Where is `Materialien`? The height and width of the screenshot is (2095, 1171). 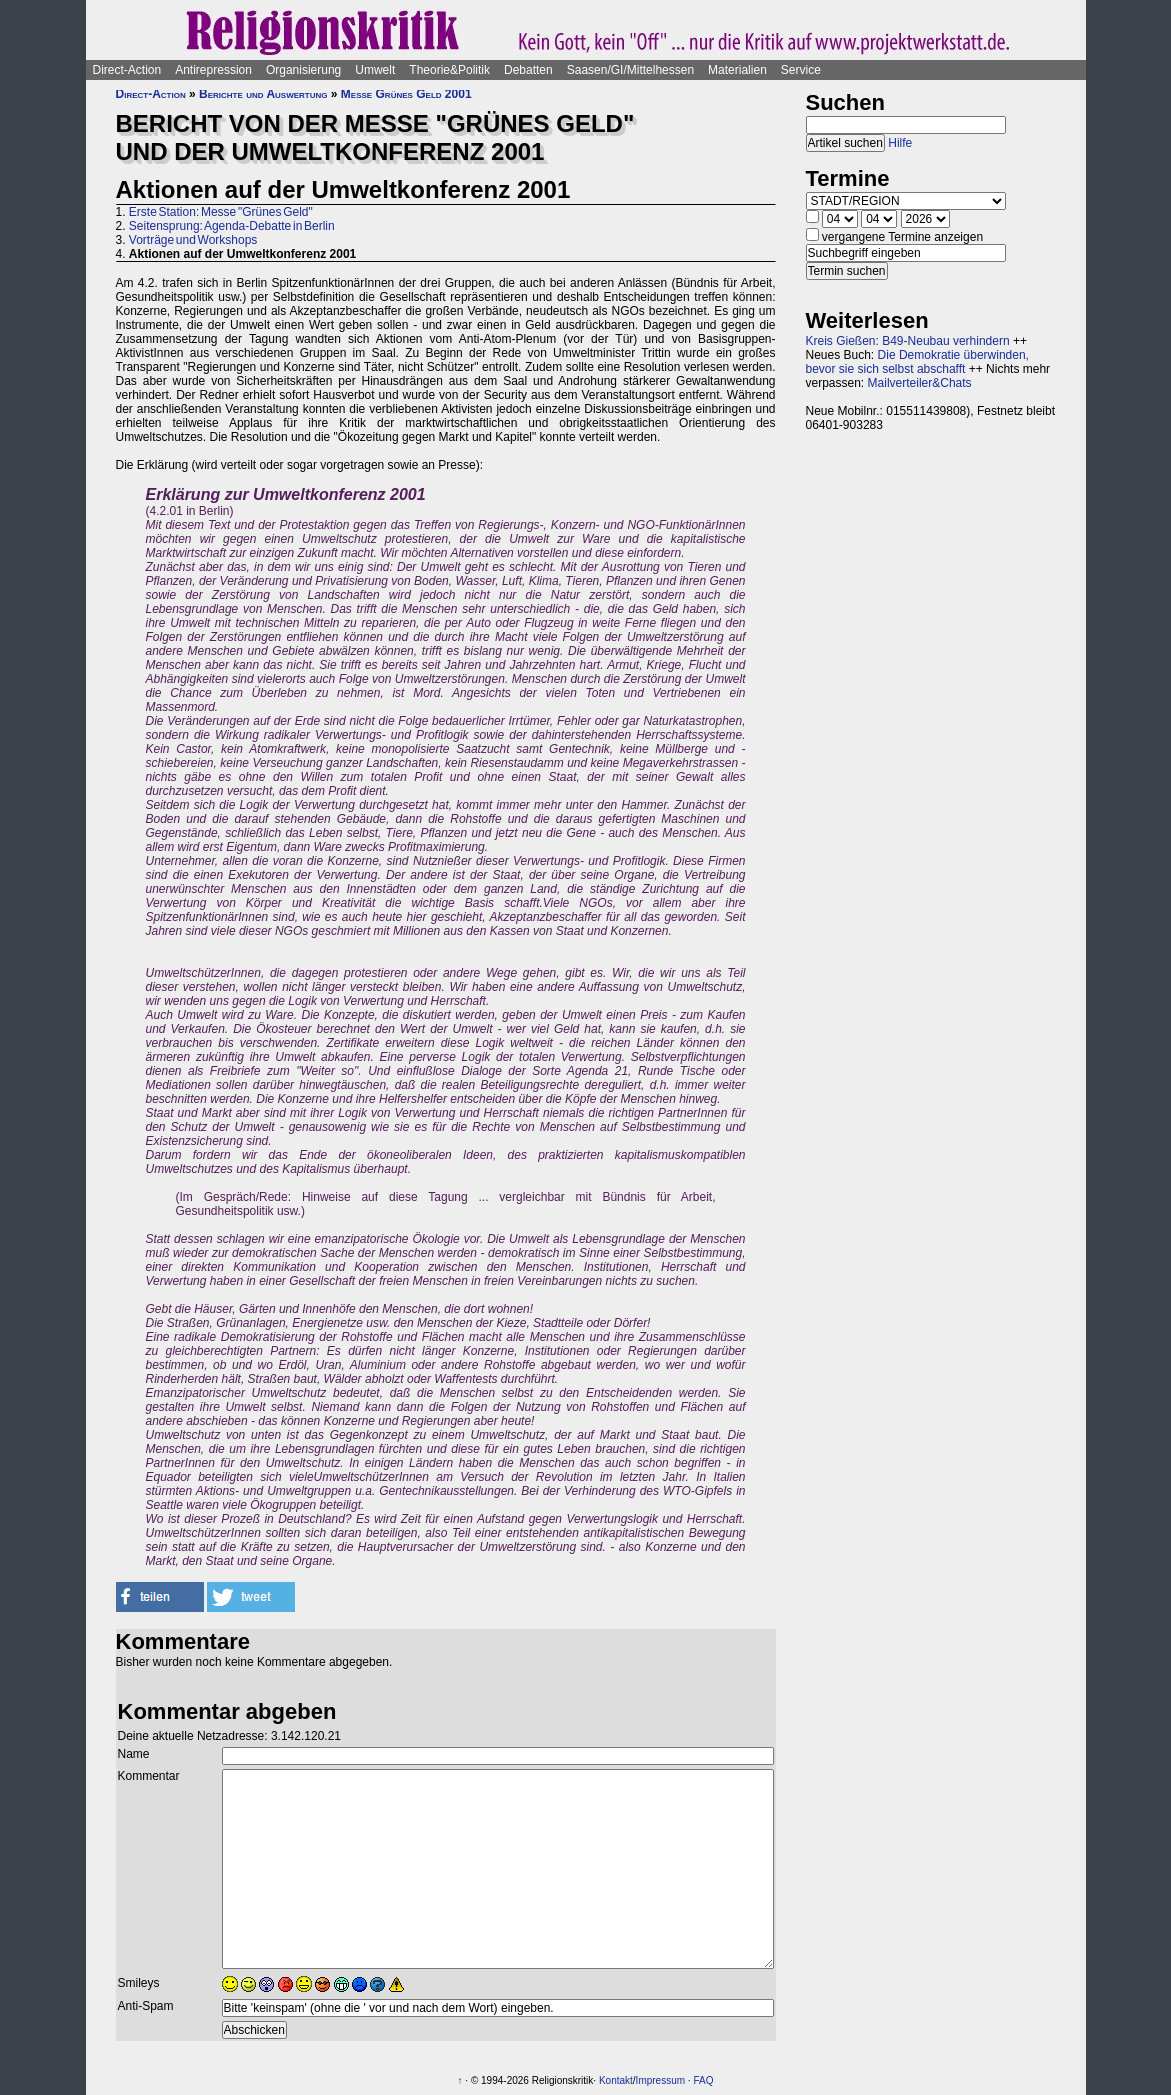 Materialien is located at coordinates (737, 70).